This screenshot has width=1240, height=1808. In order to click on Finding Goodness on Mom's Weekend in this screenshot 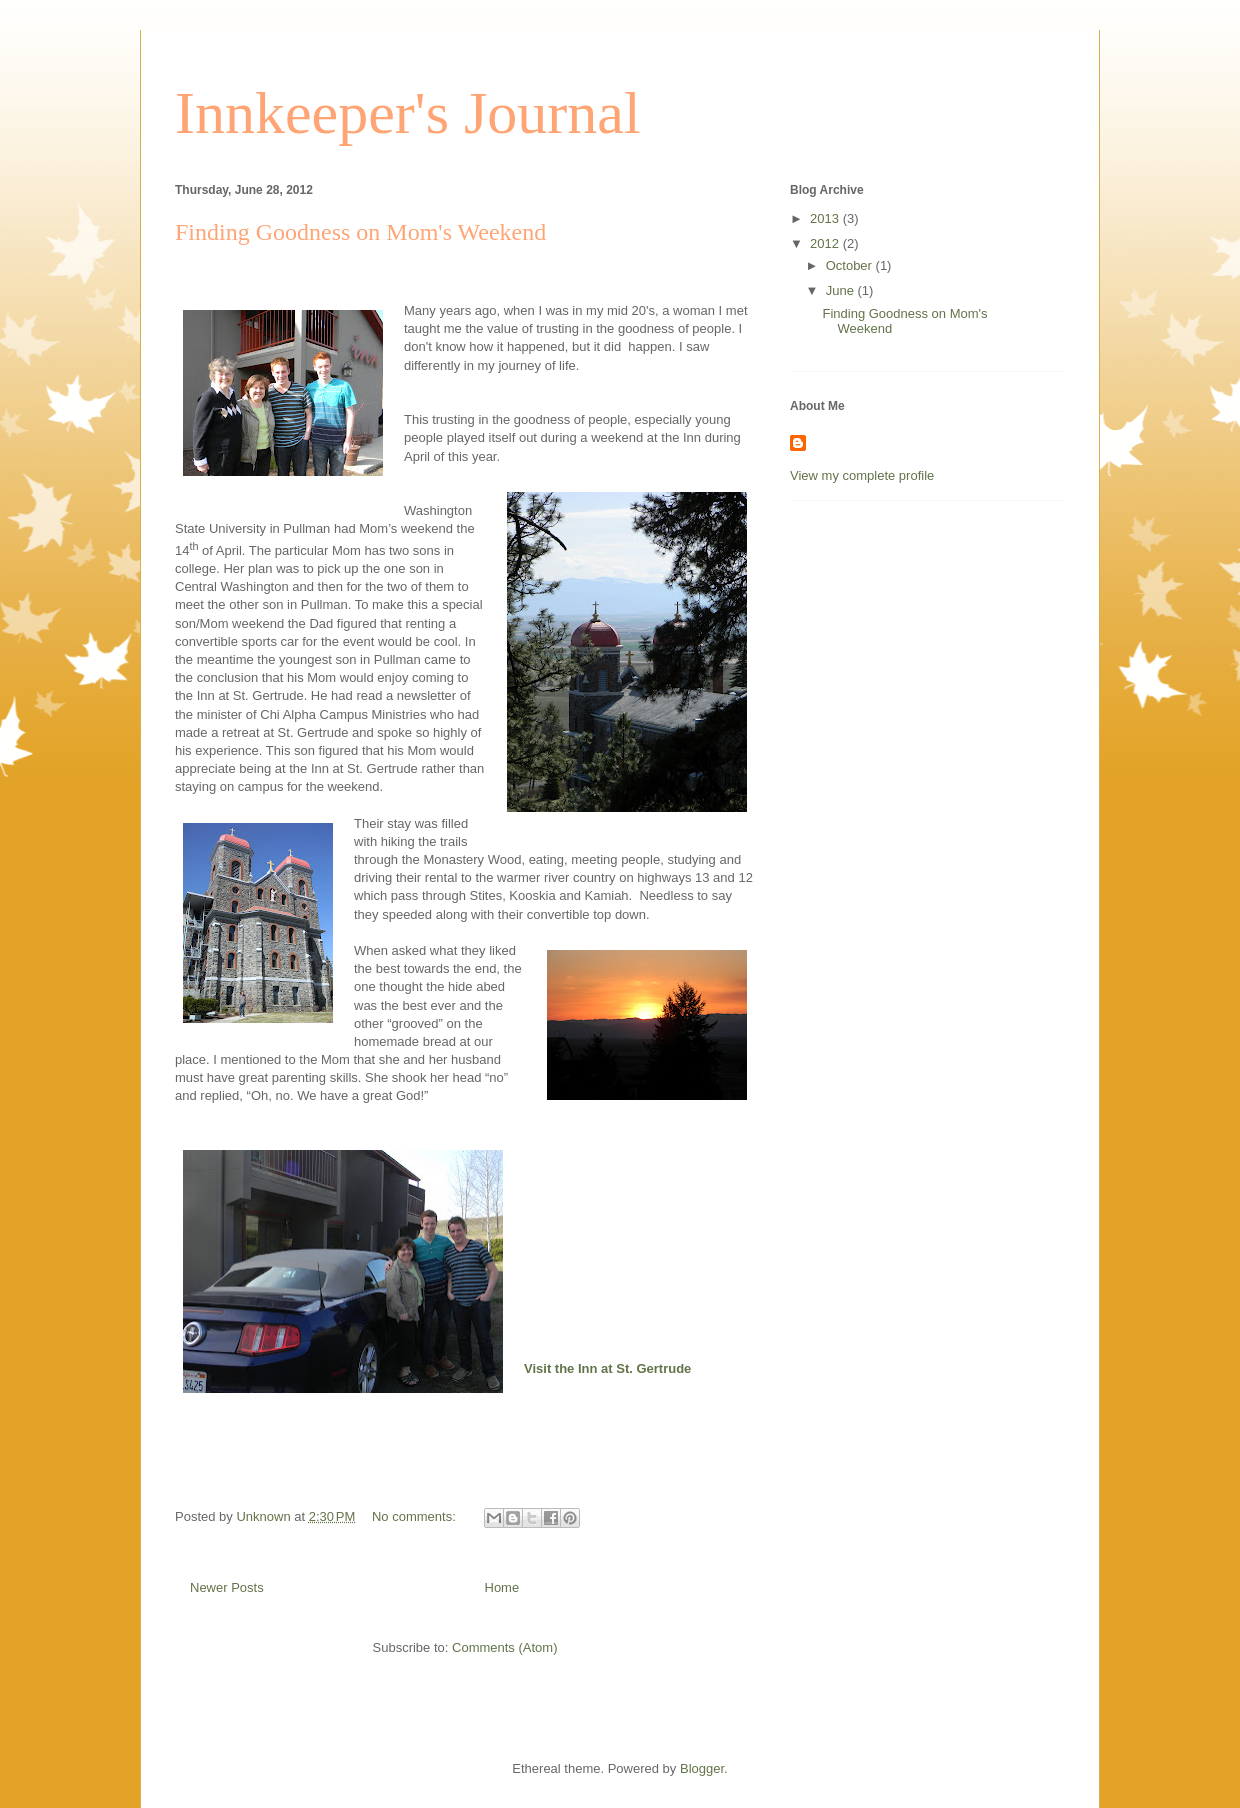, I will do `click(360, 232)`.